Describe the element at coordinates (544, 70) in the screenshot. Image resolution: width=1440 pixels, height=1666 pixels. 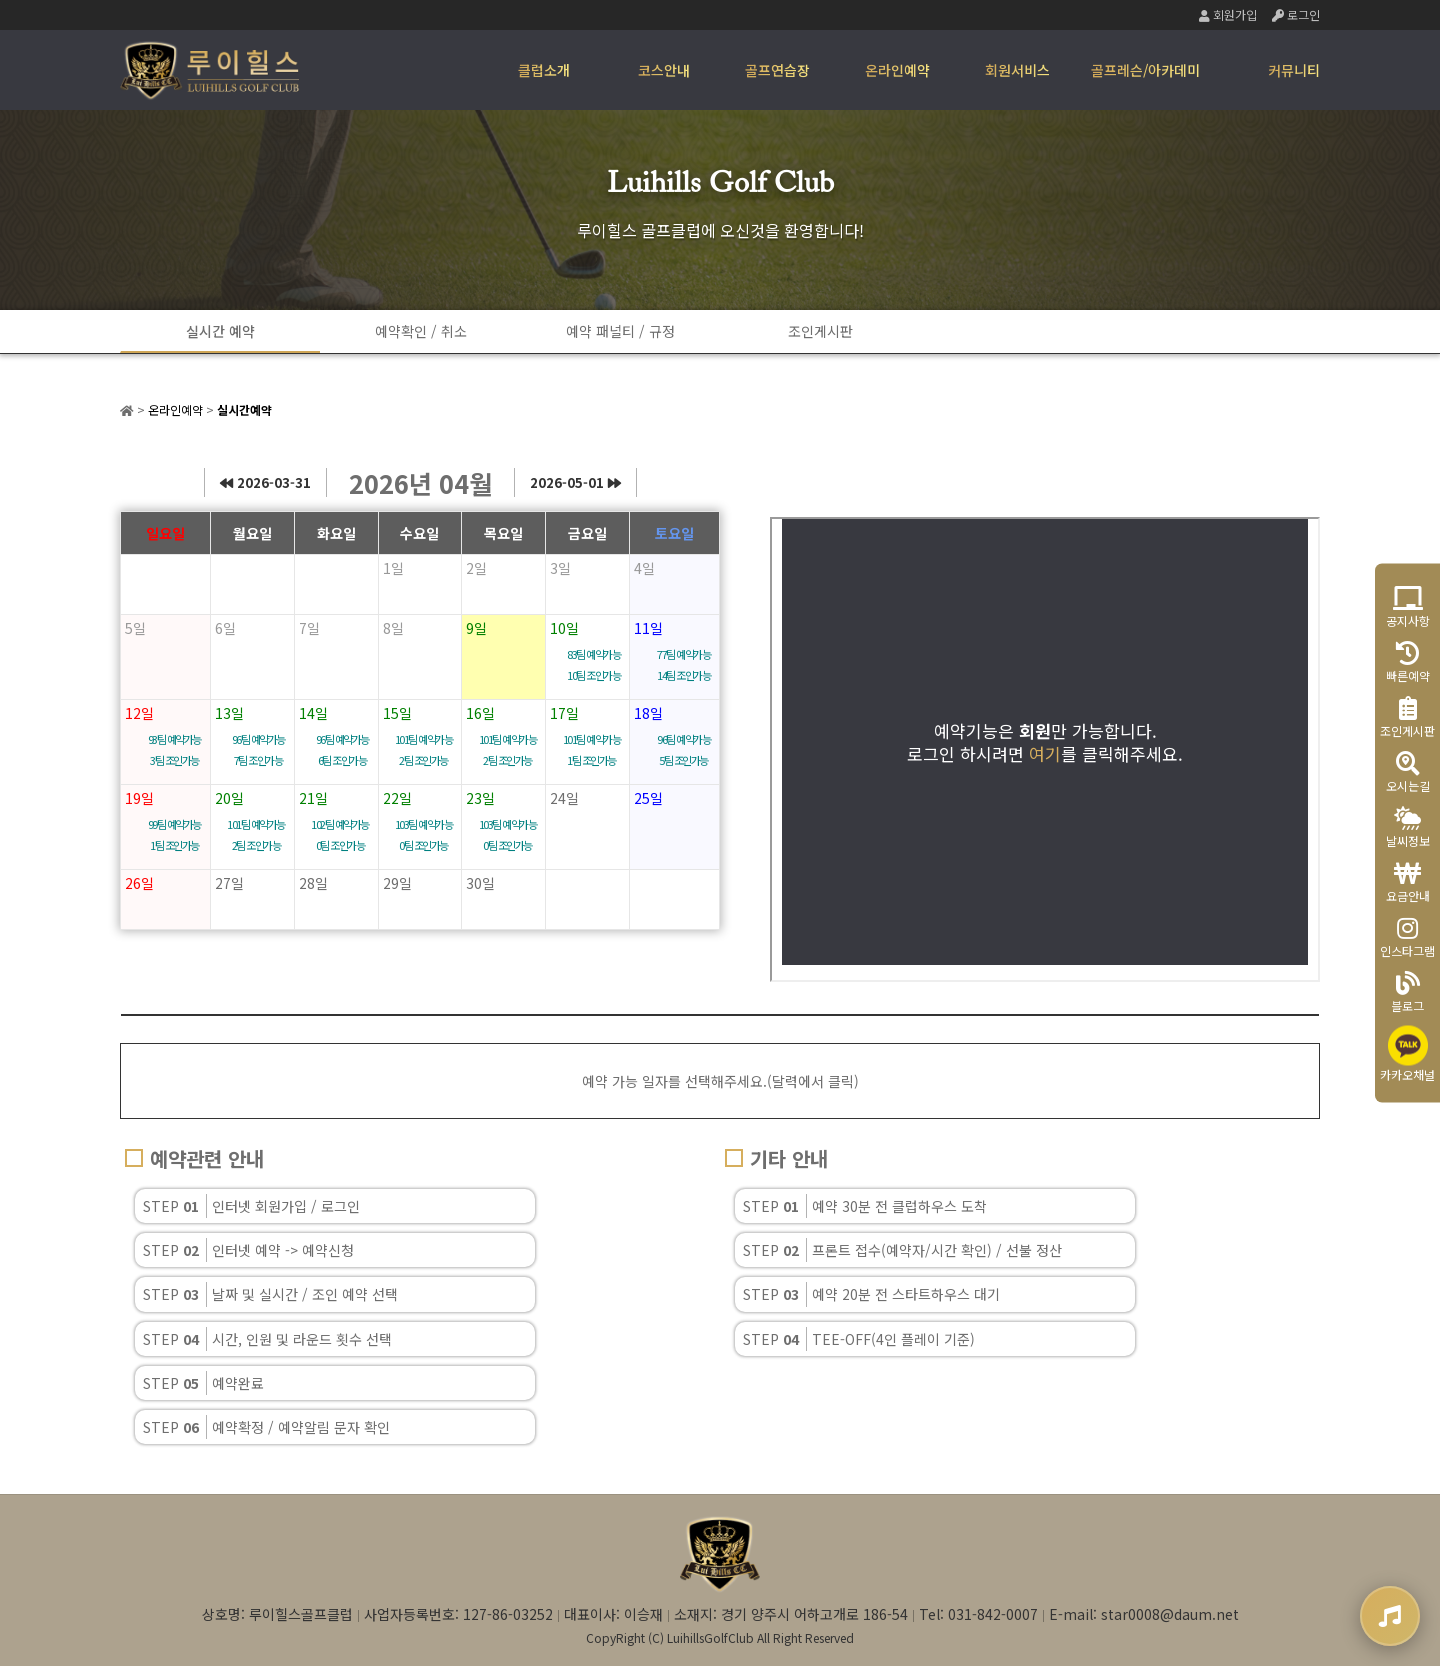
I see `클럽소개` at that location.